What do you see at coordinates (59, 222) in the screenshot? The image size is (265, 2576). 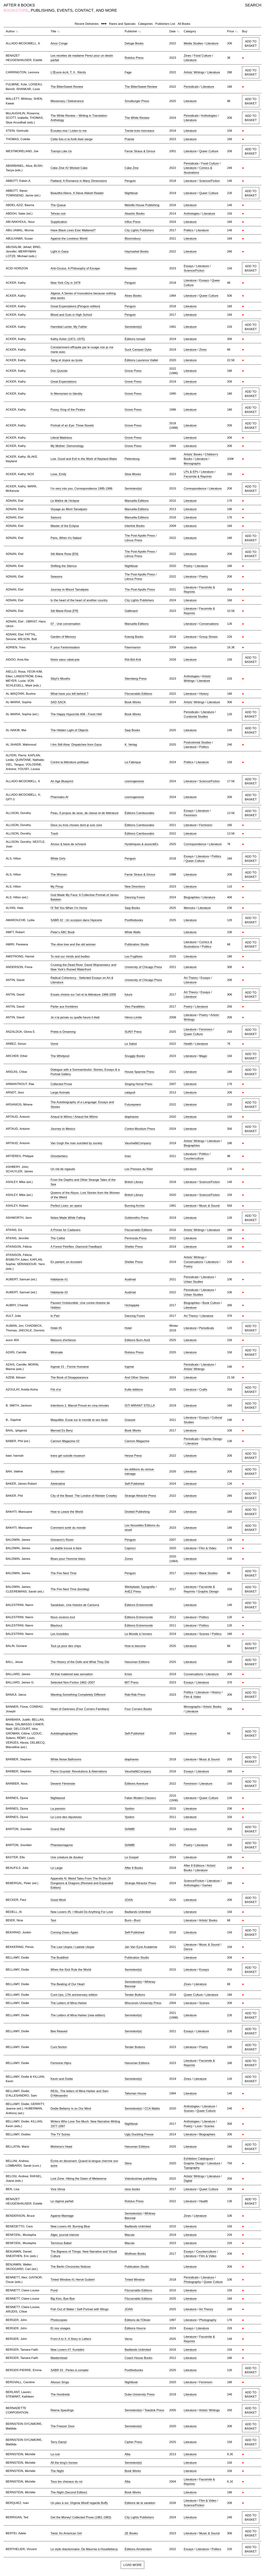 I see `Supplication` at bounding box center [59, 222].